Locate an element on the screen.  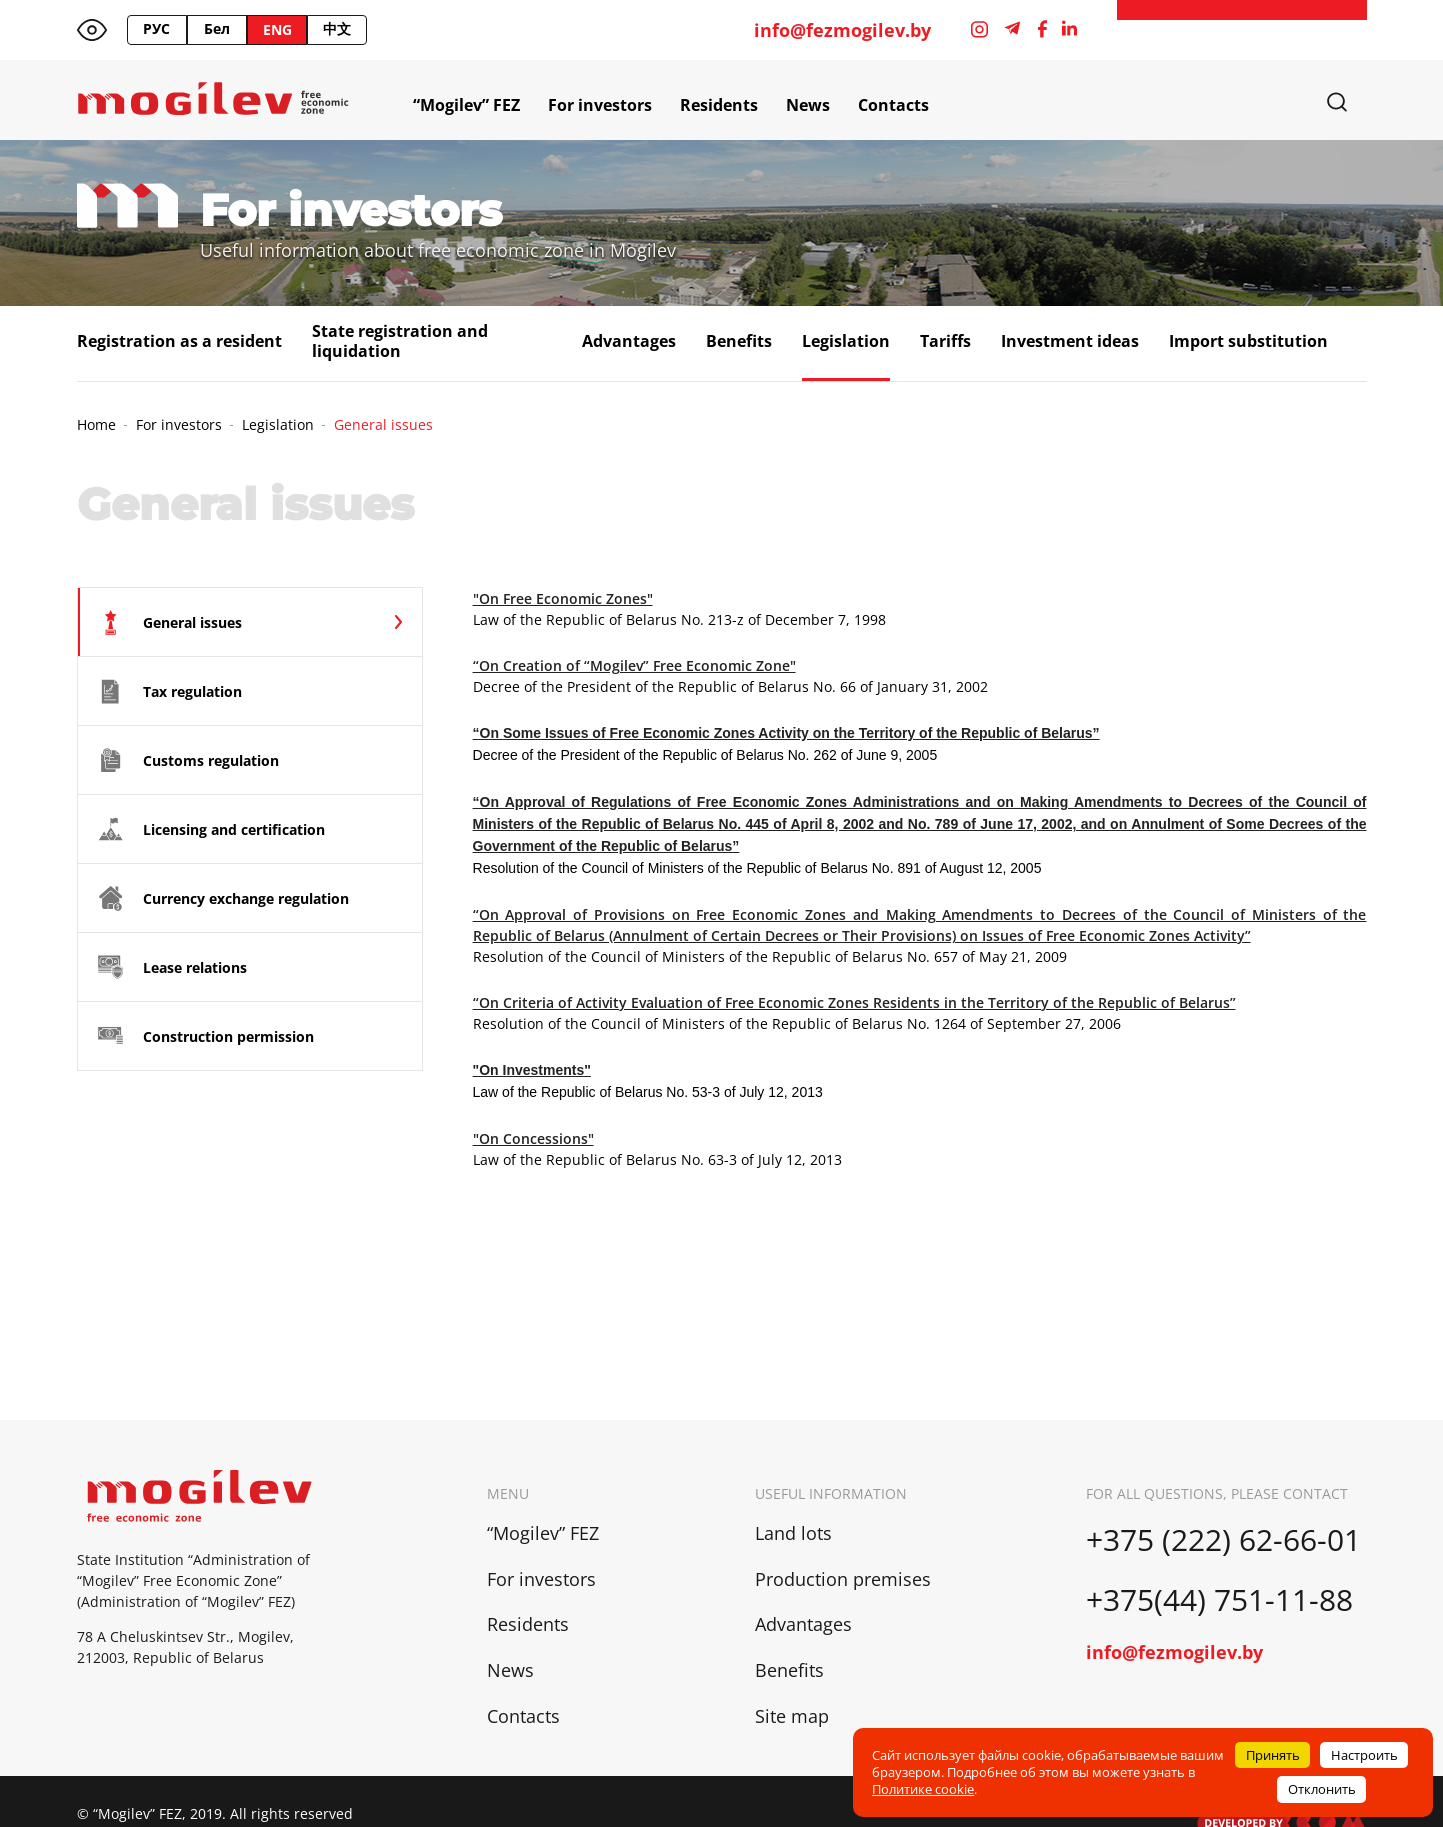
Contacts is located at coordinates (893, 105).